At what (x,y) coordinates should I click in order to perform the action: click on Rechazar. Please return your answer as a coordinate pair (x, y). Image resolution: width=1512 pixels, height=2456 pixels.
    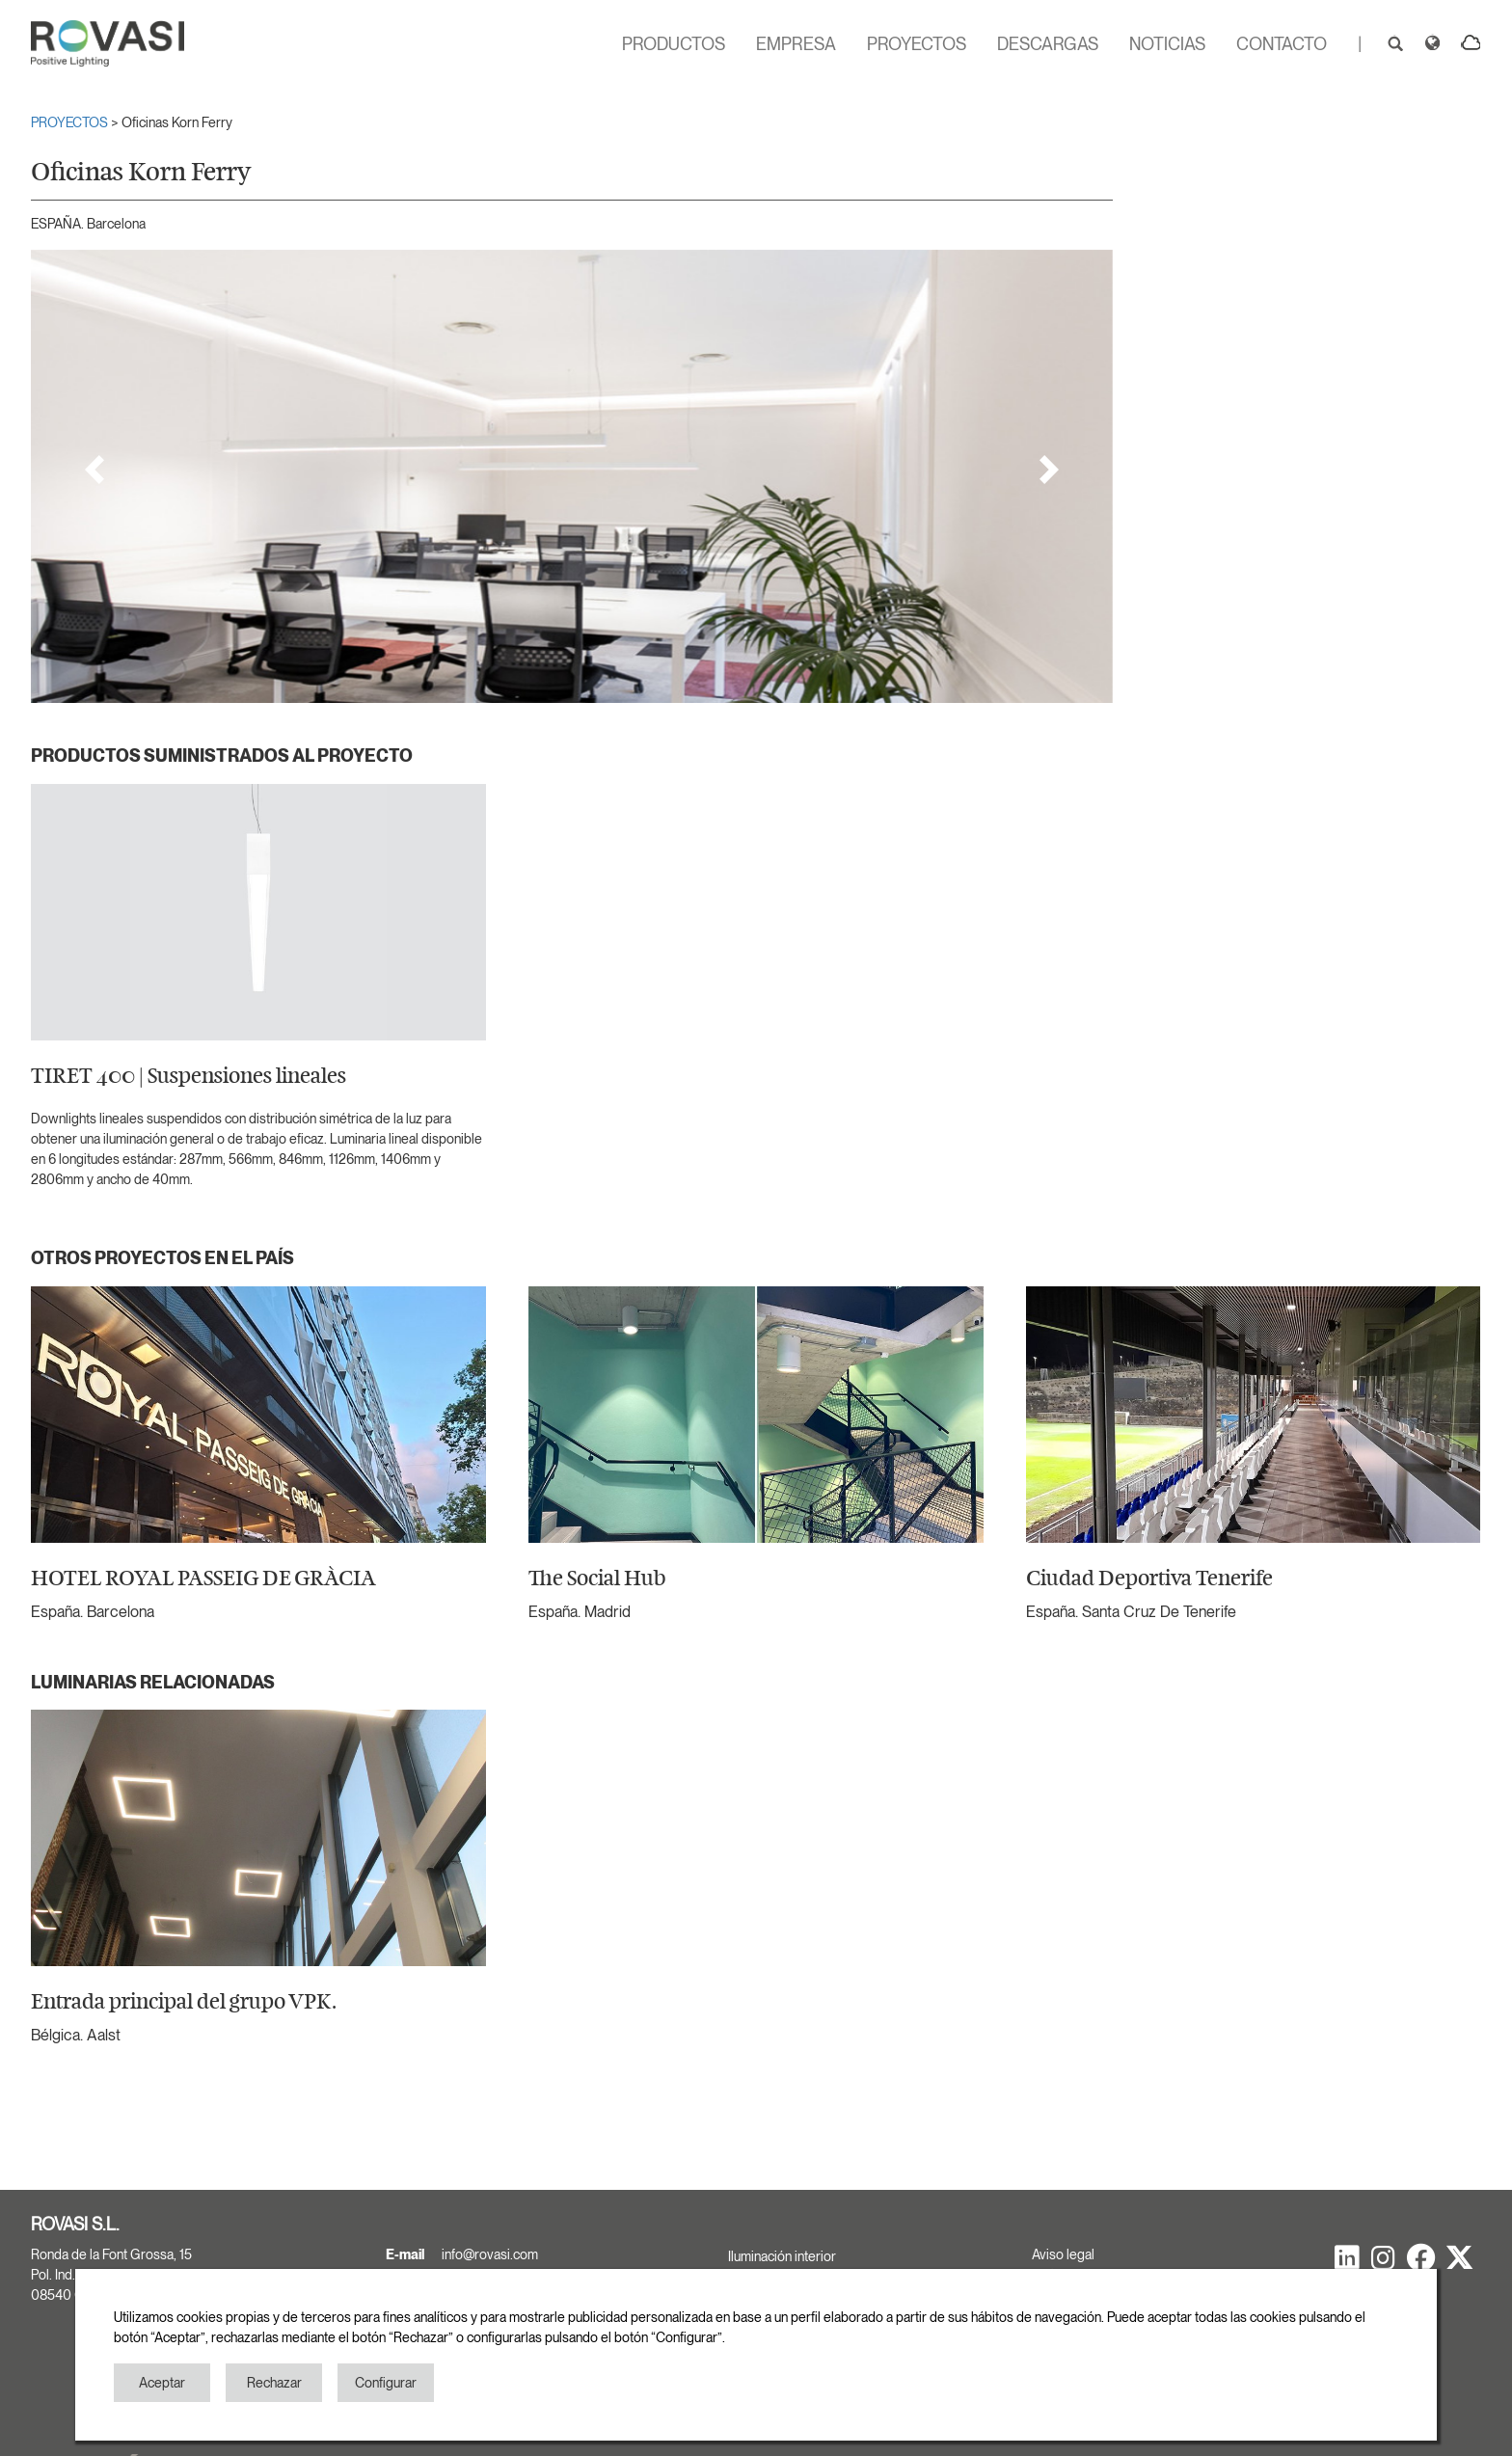
    Looking at the image, I should click on (274, 2382).